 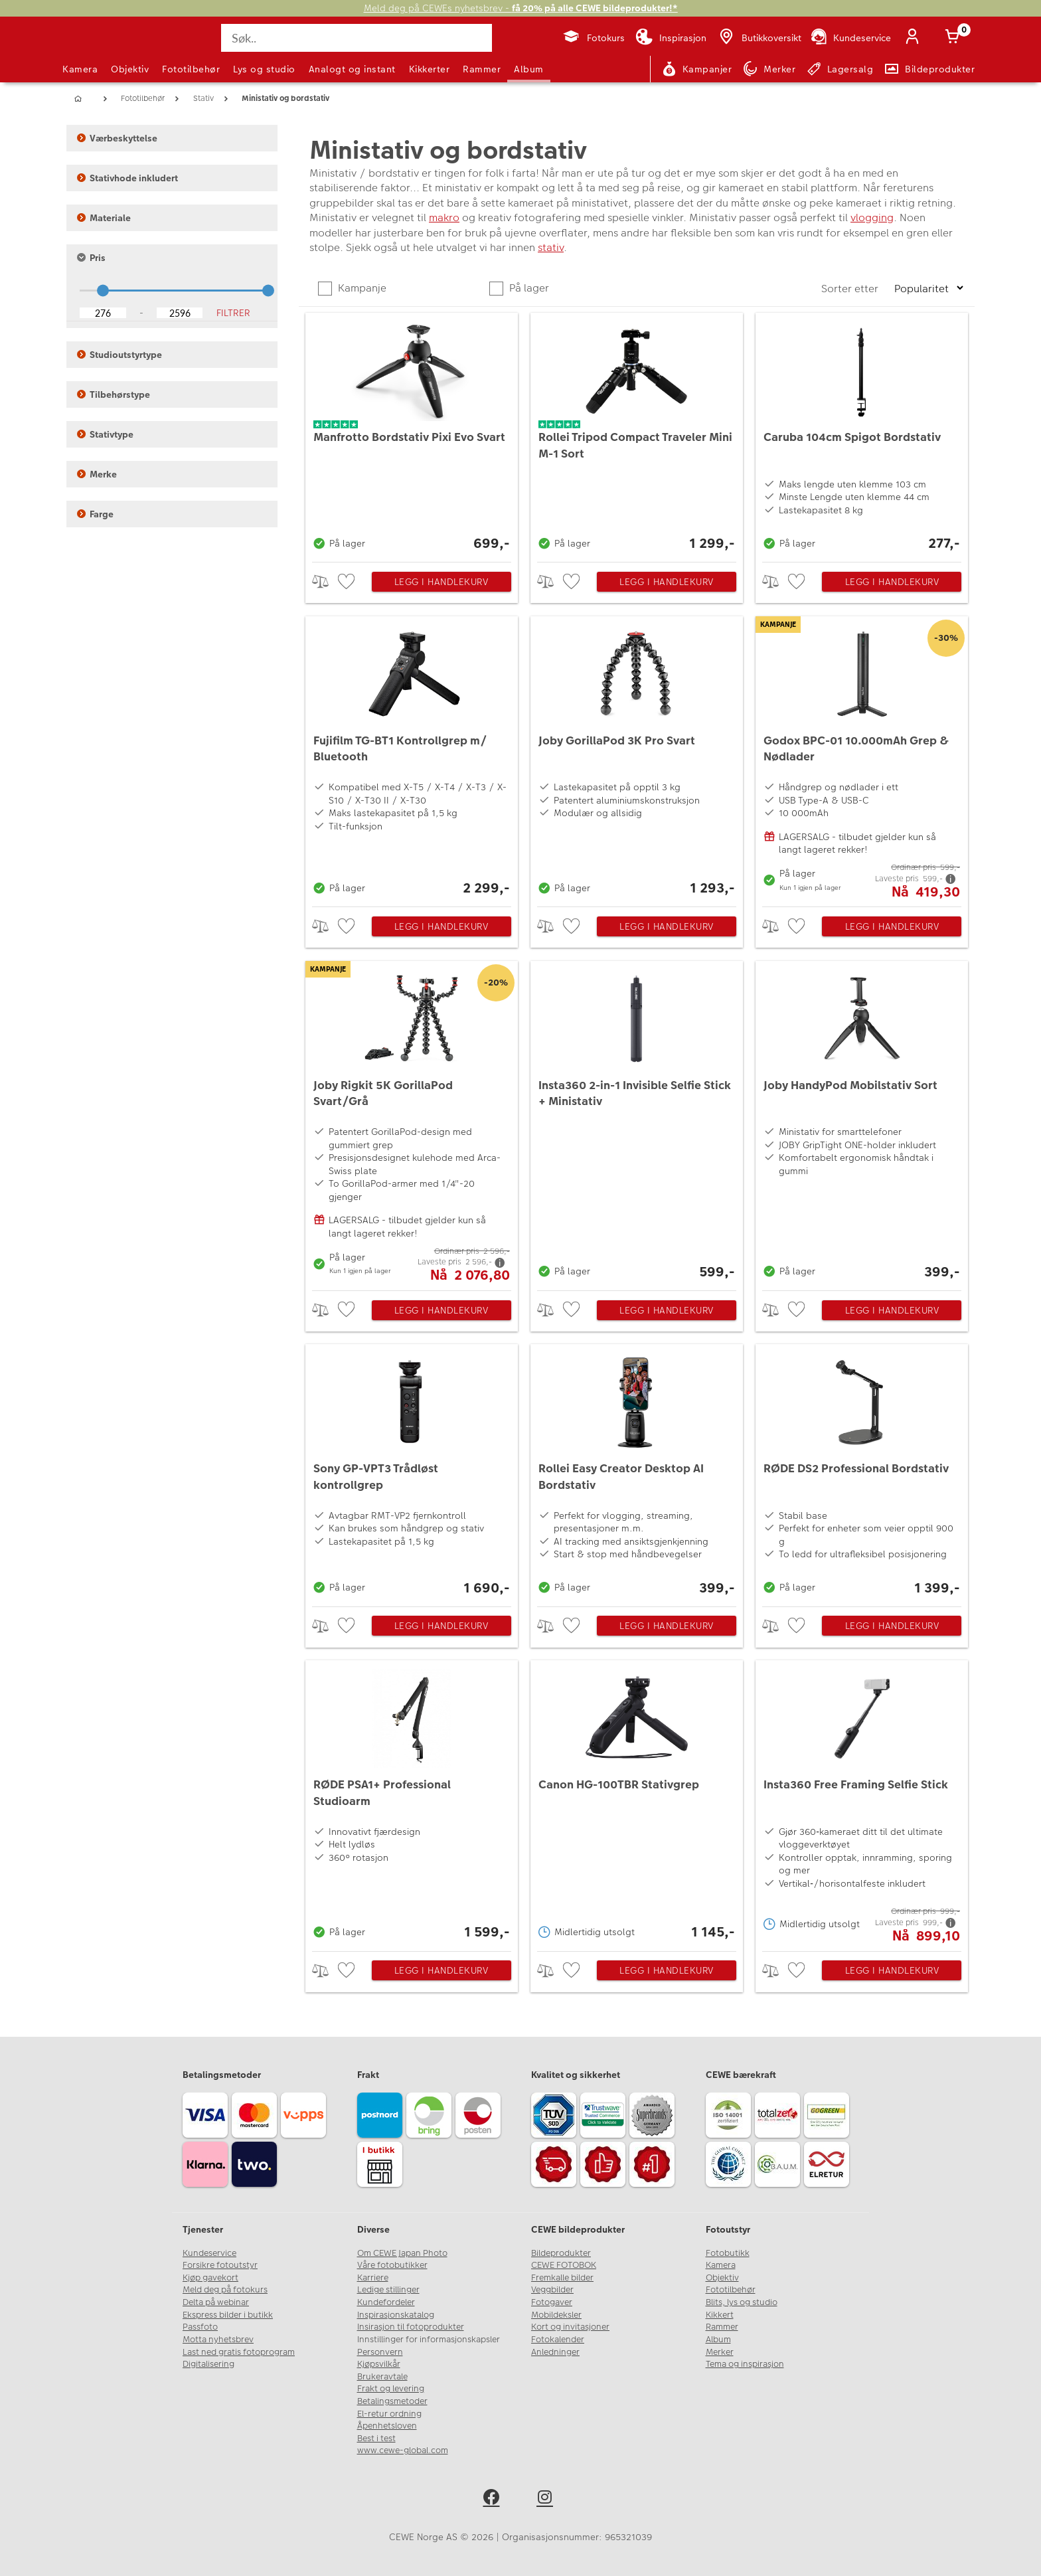 I want to click on Lys og studio, so click(x=264, y=69).